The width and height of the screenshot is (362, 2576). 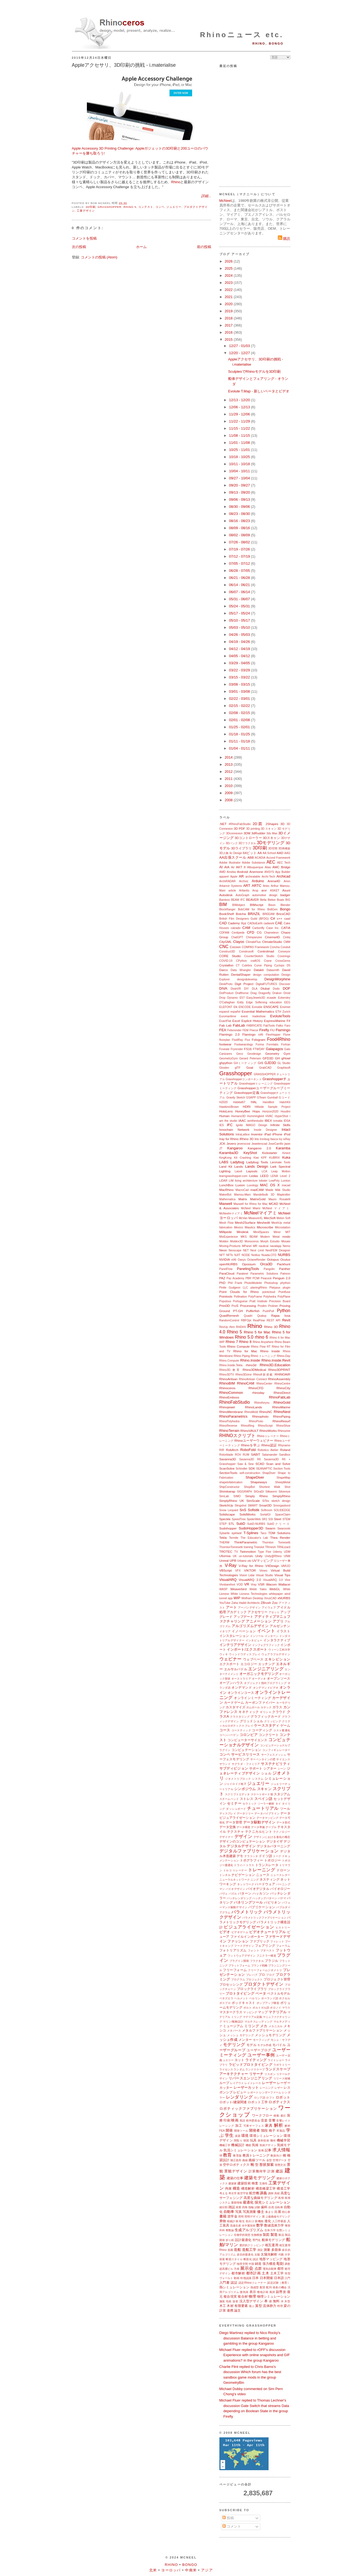 What do you see at coordinates (225, 1007) in the screenshot?
I see `ELEFONT` at bounding box center [225, 1007].